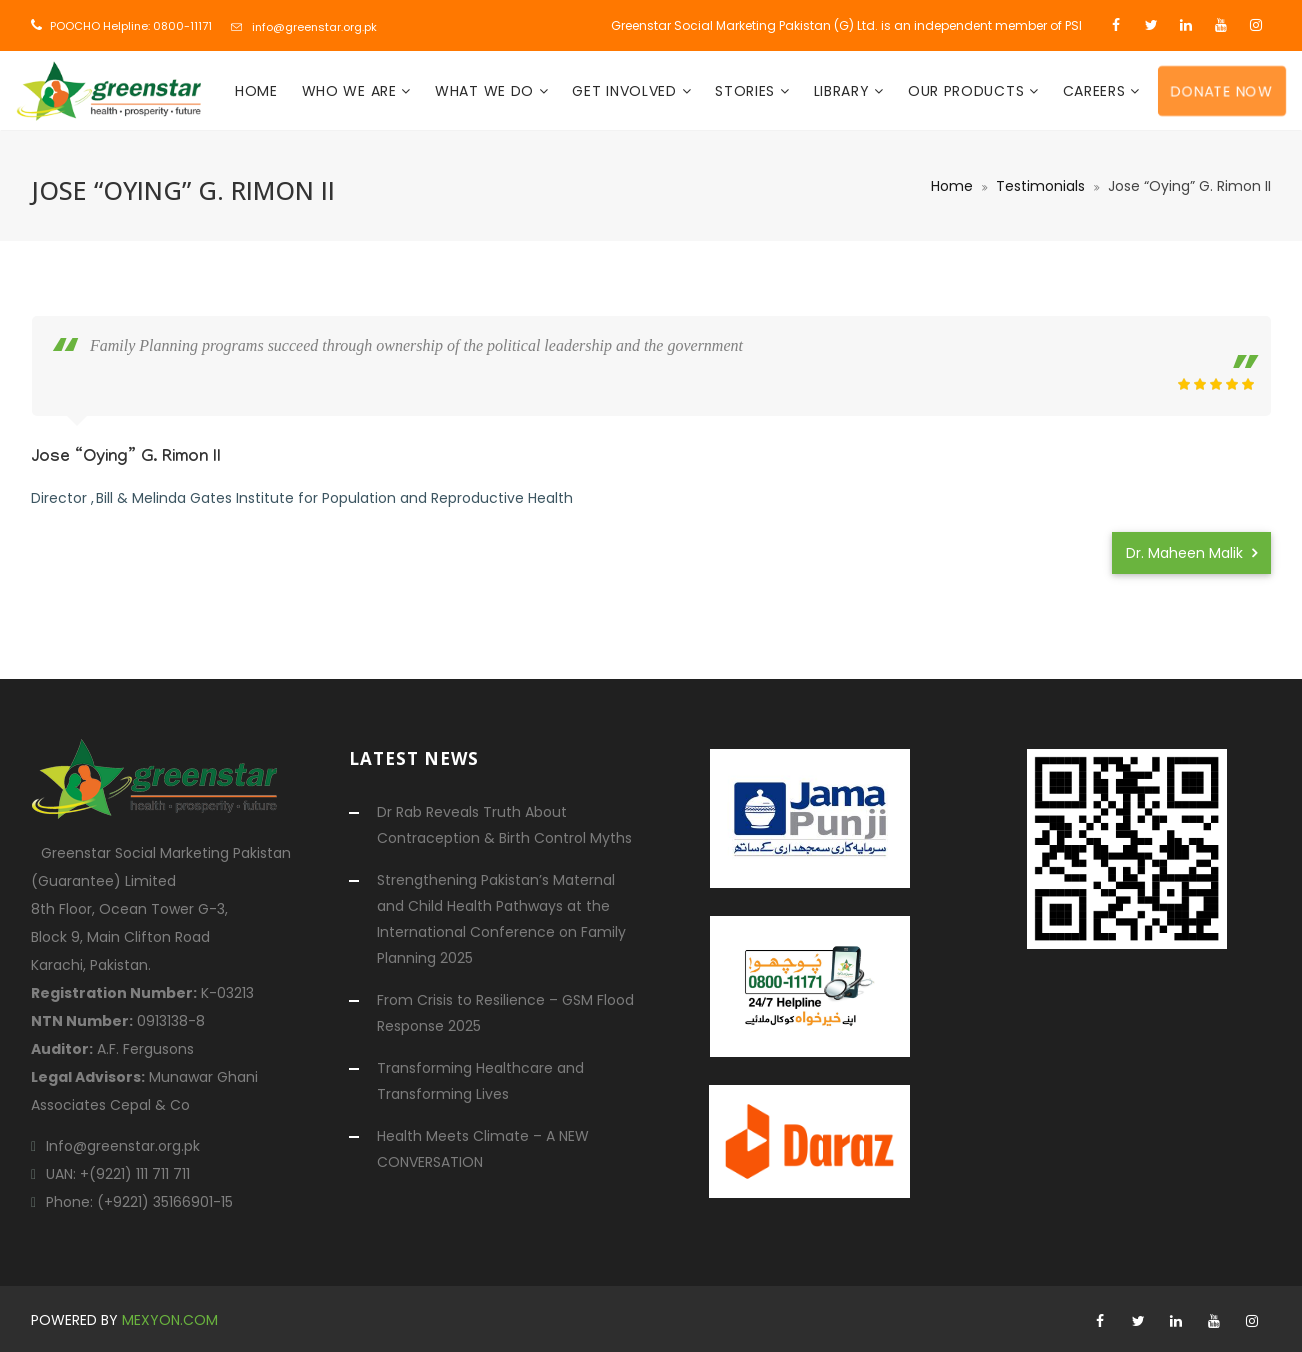  Describe the element at coordinates (968, 91) in the screenshot. I see `Our Products` at that location.